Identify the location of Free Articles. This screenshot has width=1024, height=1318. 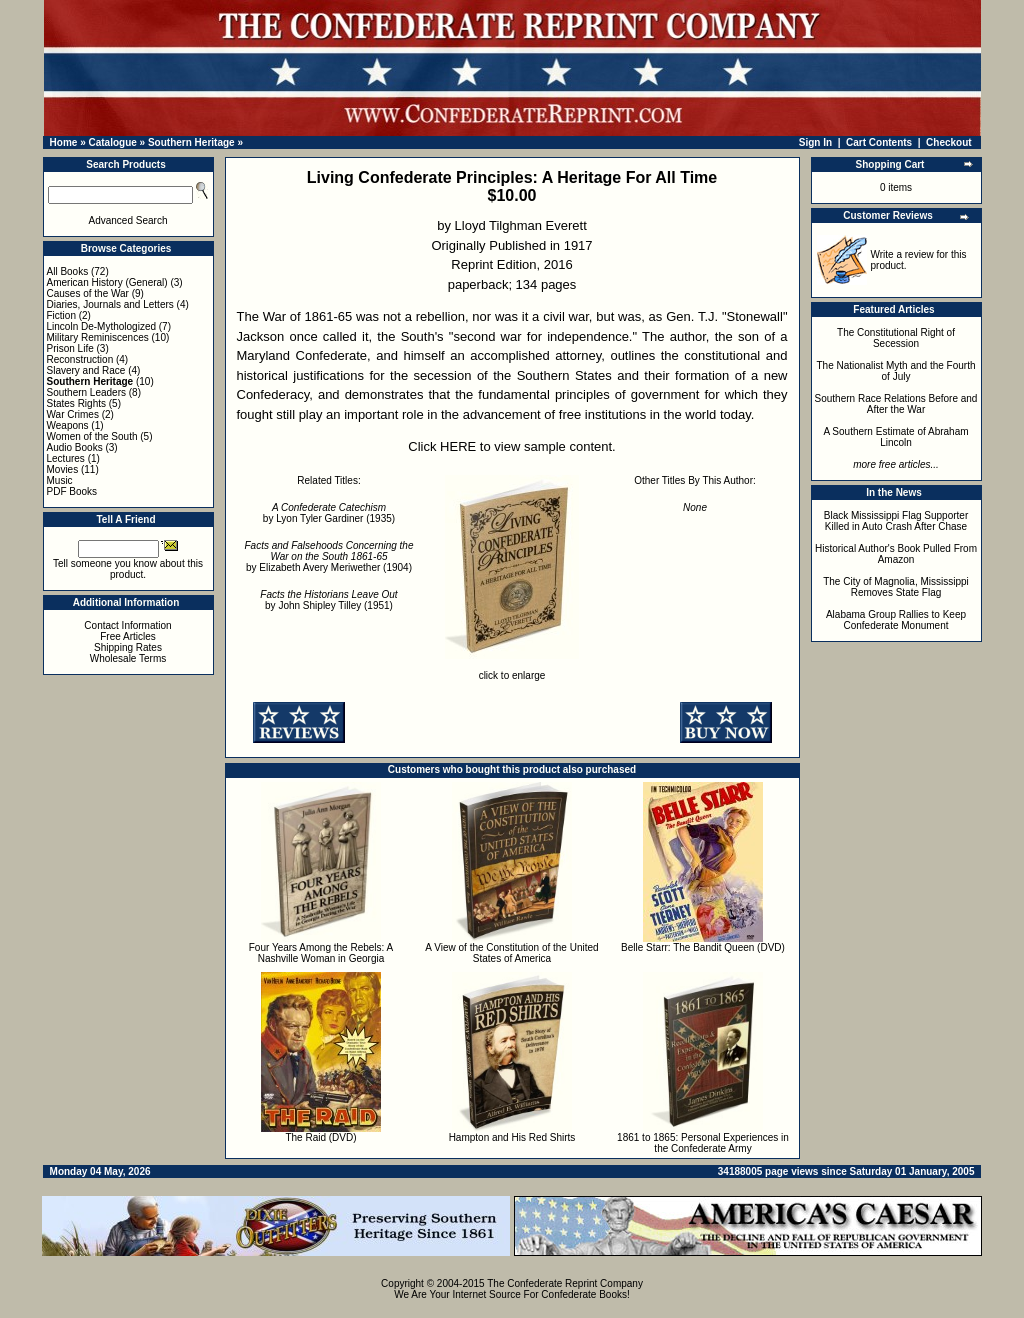
(128, 636).